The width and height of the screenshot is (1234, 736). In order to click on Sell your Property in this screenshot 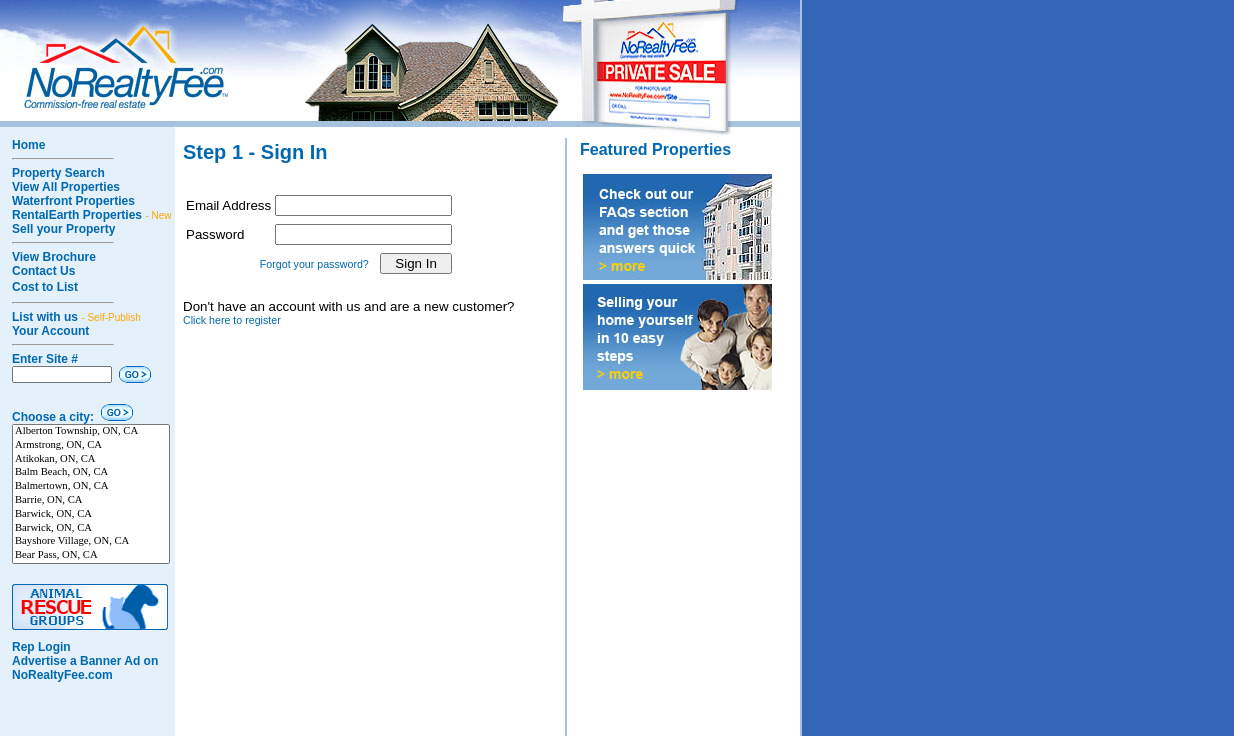, I will do `click(63, 229)`.